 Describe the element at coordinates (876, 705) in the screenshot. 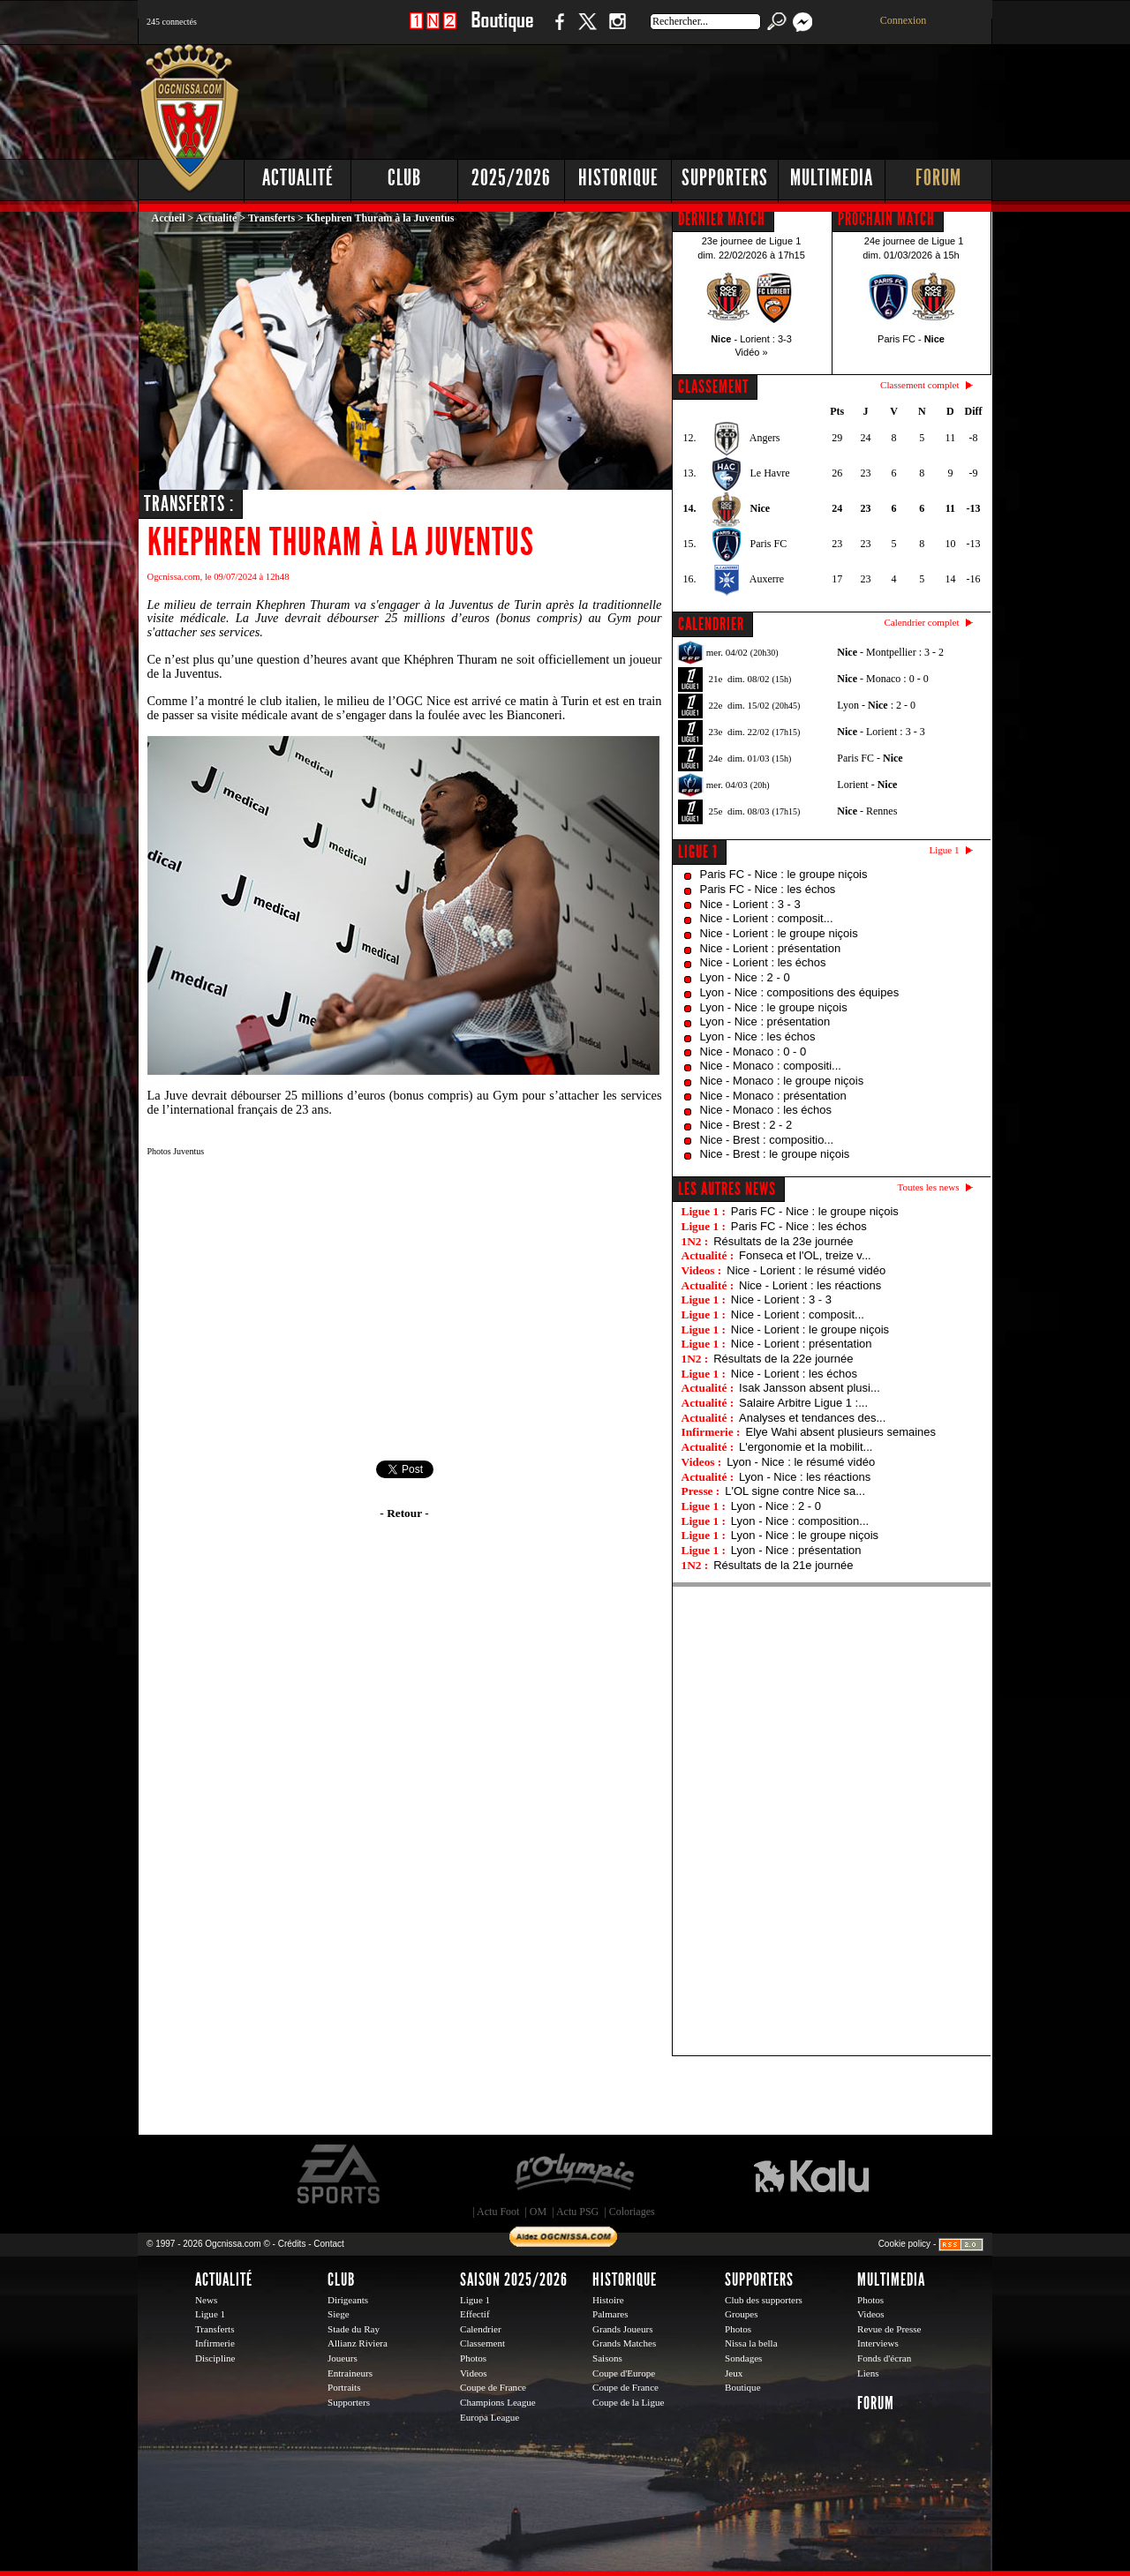

I see `Lyon - : 2 - 0` at that location.